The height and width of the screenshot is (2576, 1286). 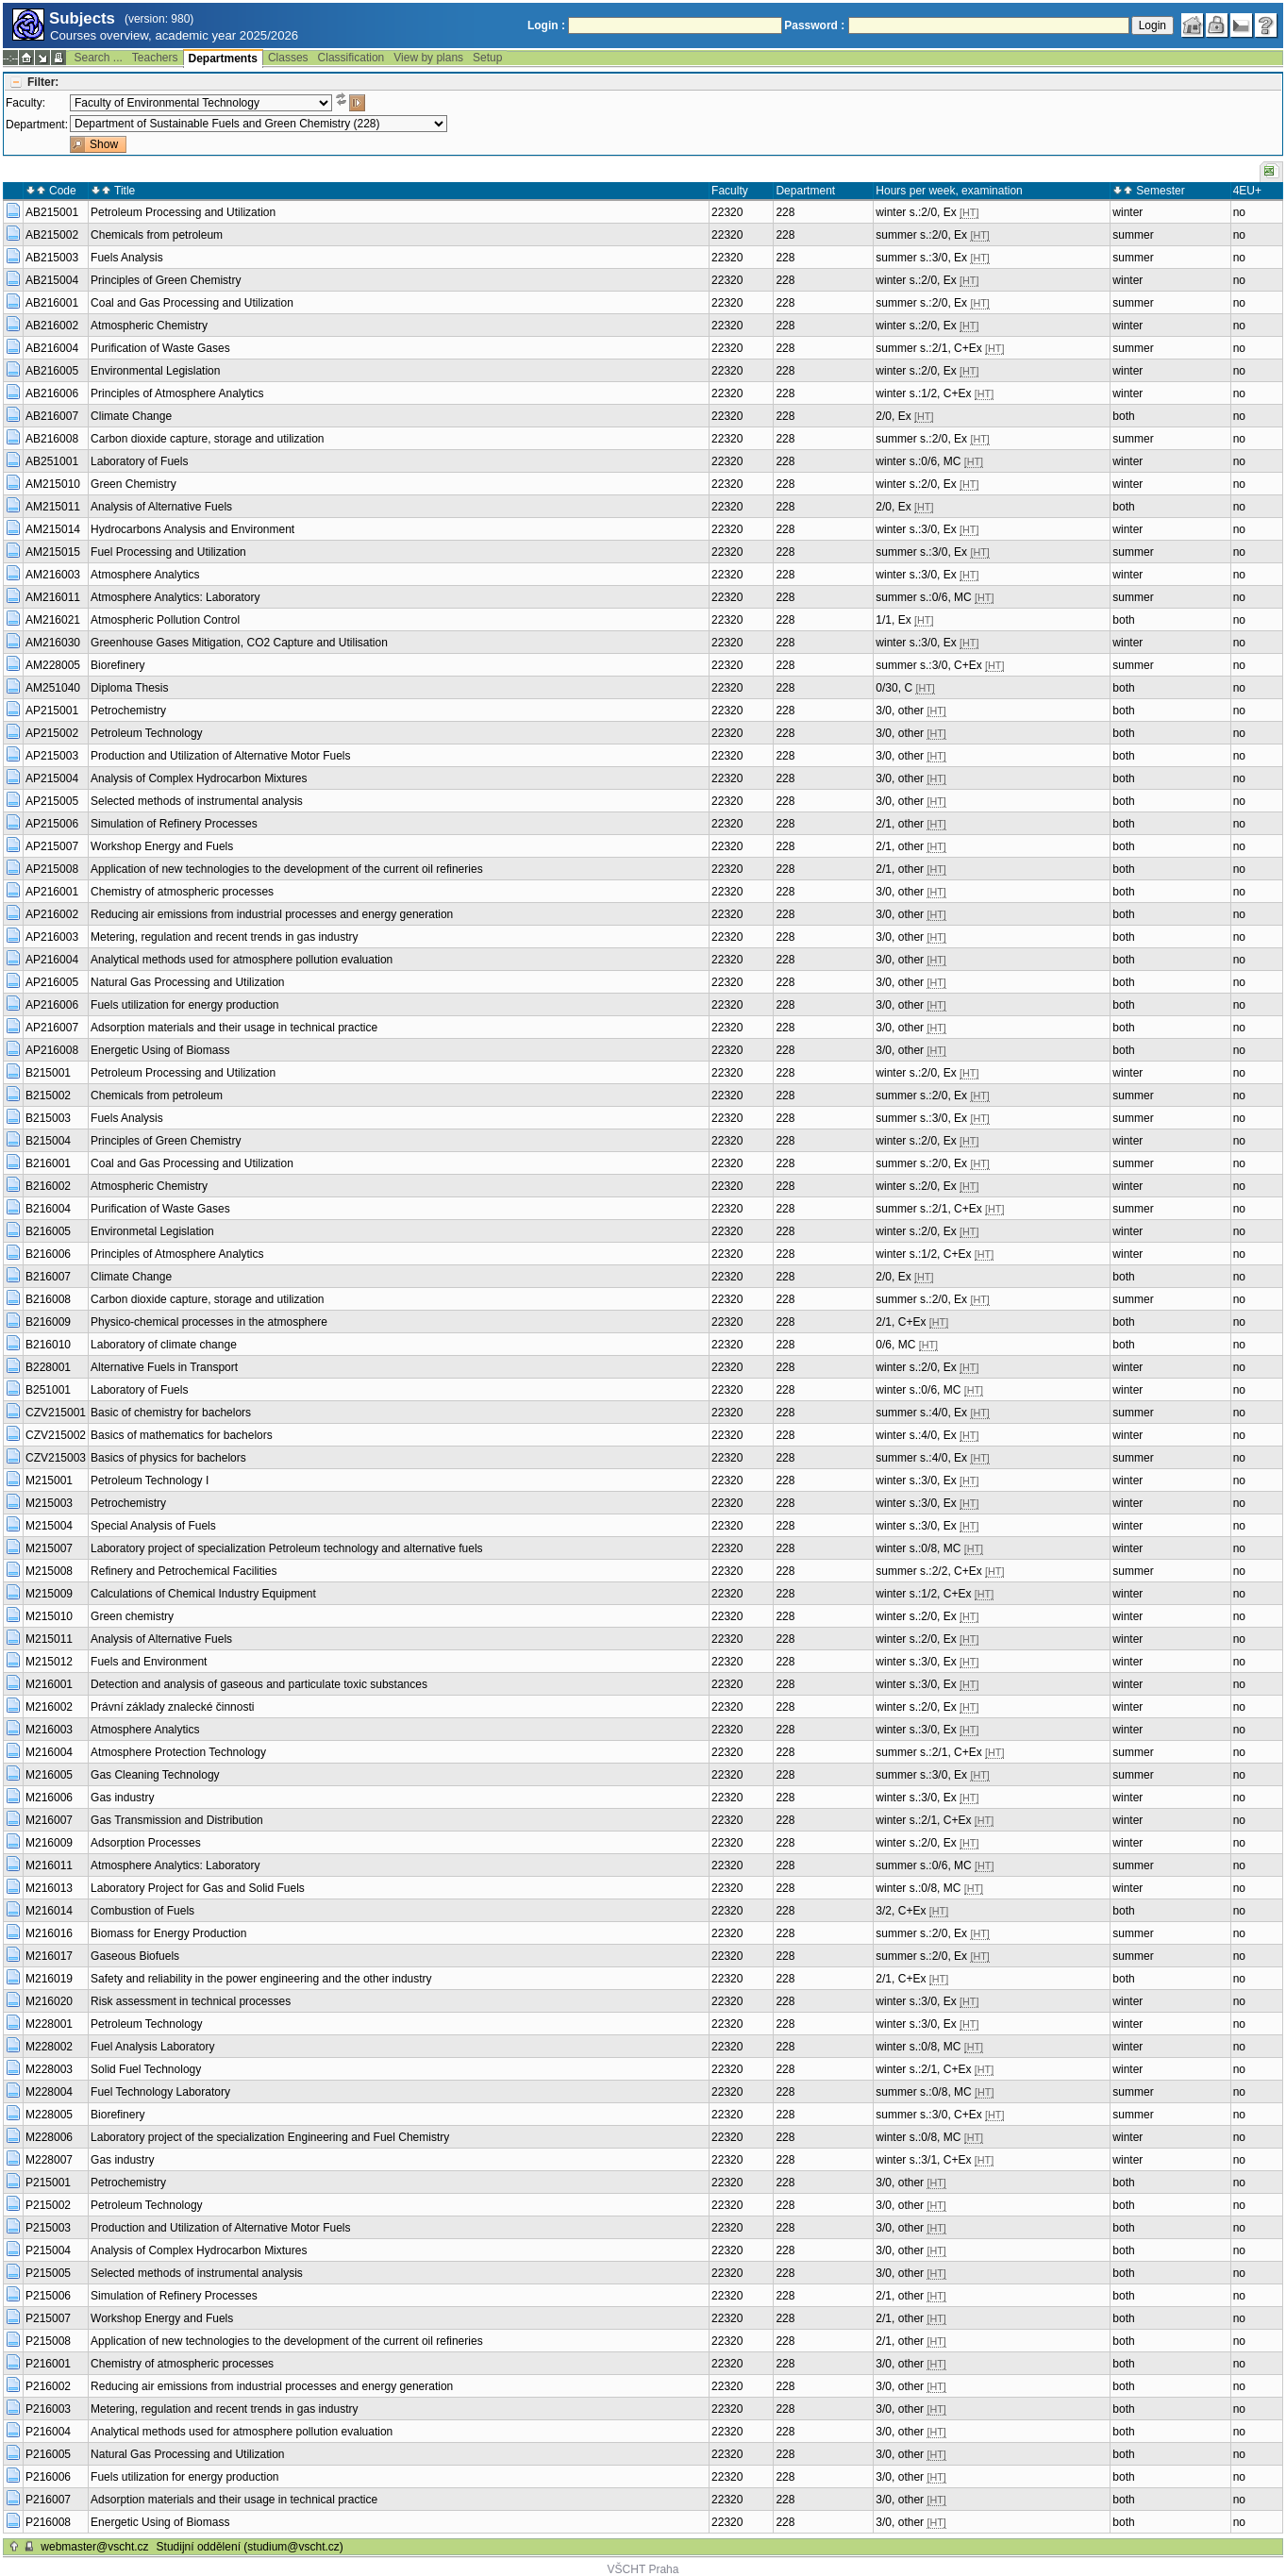 What do you see at coordinates (160, 348) in the screenshot?
I see `Purification of Waste Gases` at bounding box center [160, 348].